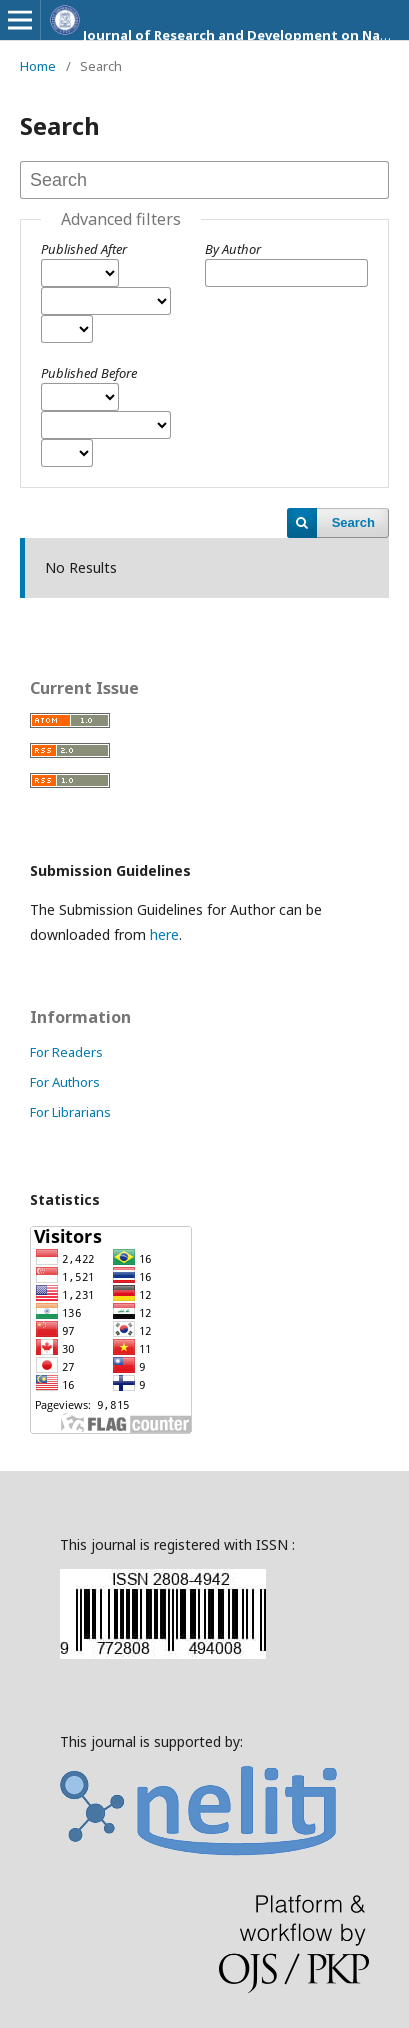 This screenshot has width=409, height=2028. Describe the element at coordinates (66, 1052) in the screenshot. I see `For Readers` at that location.